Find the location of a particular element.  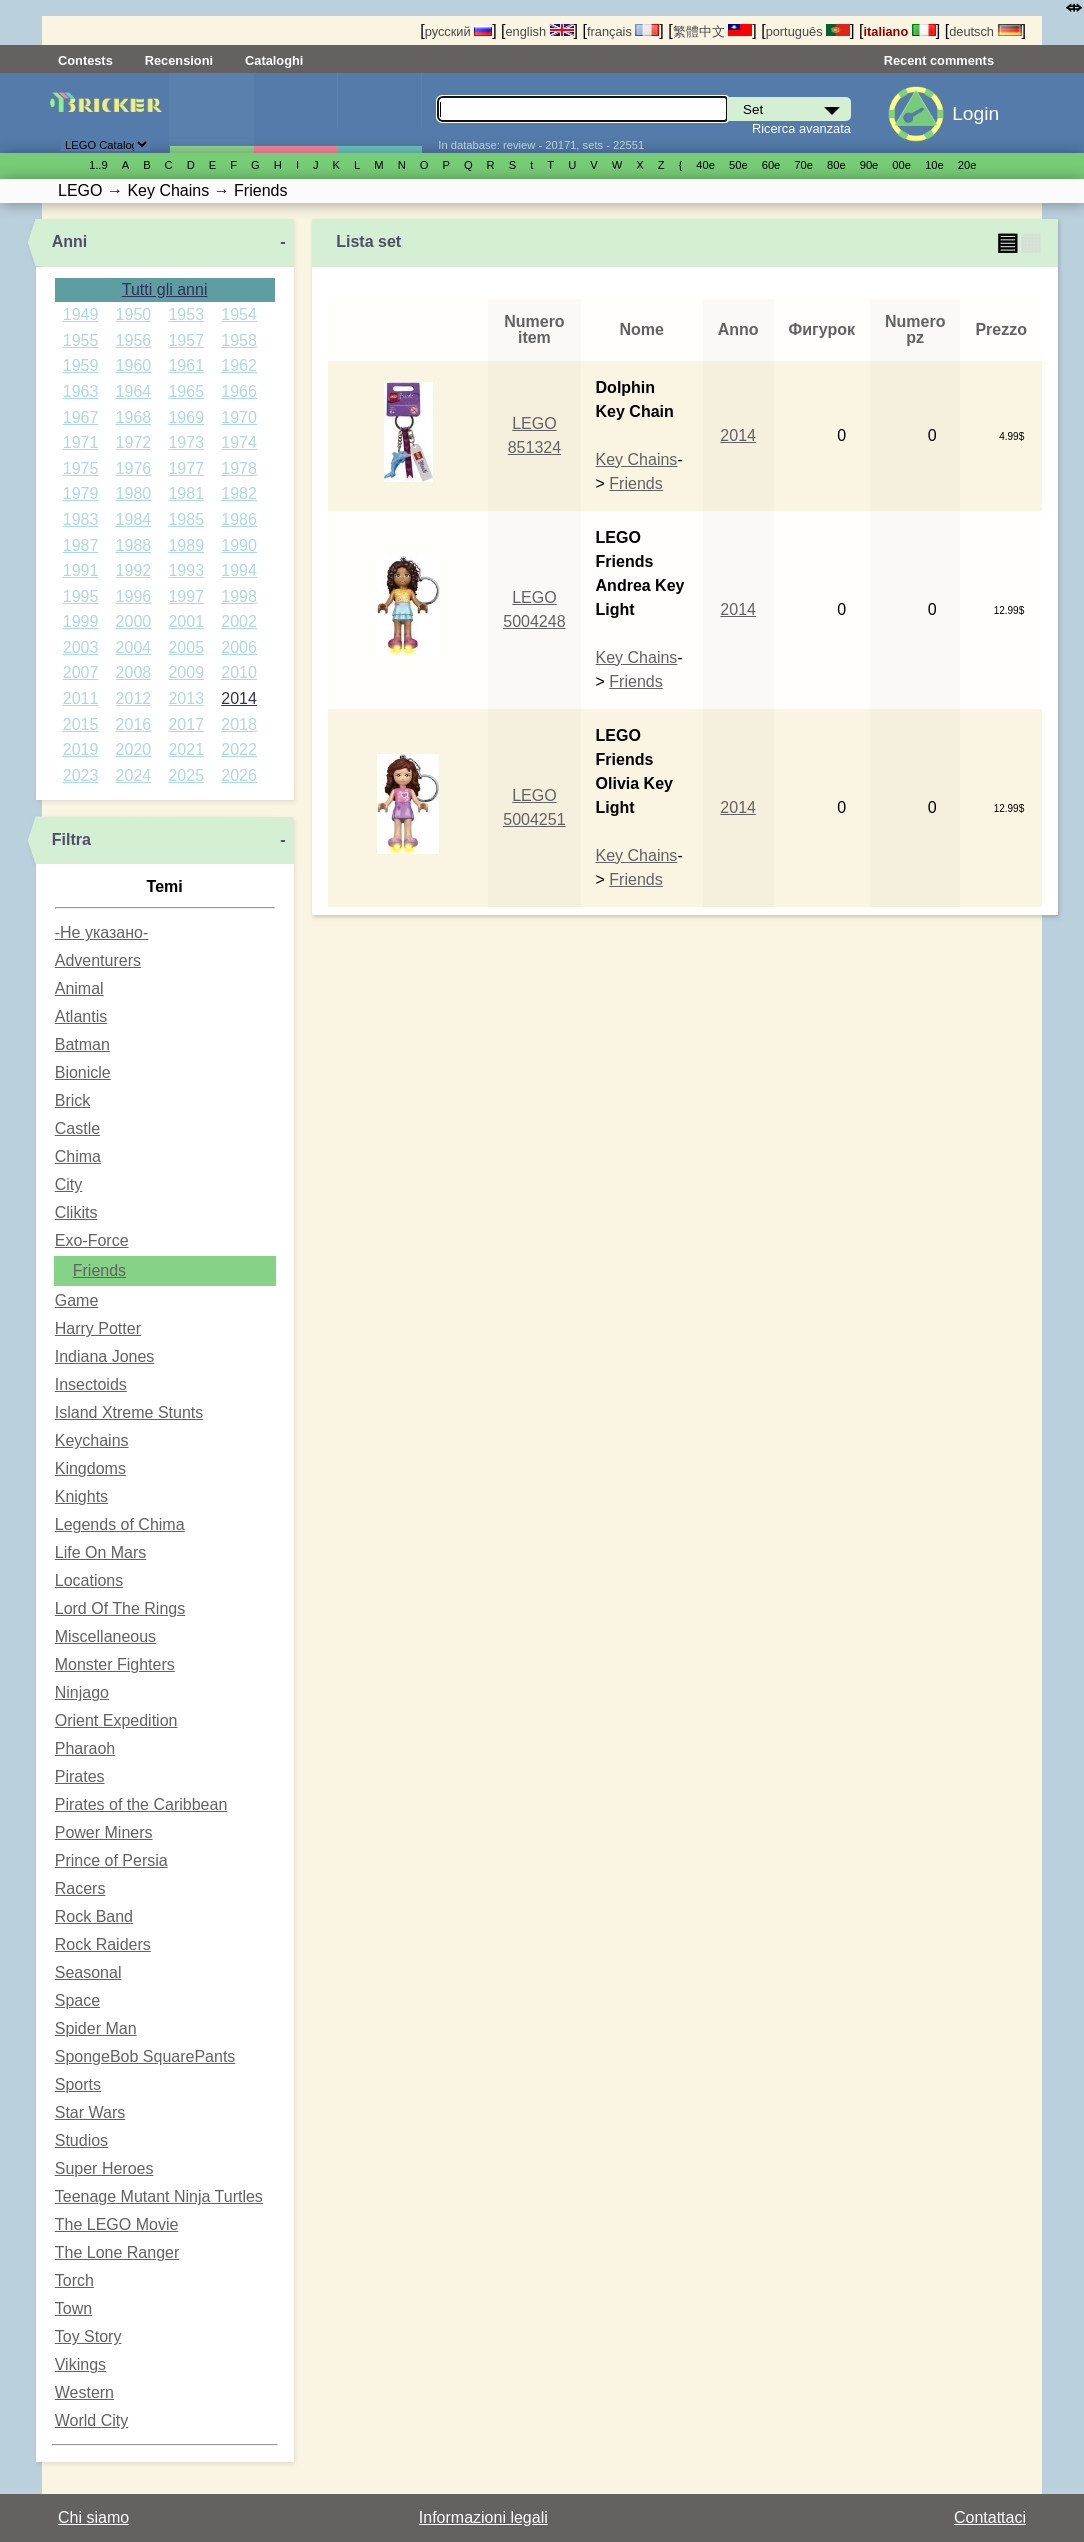

1997 is located at coordinates (186, 596).